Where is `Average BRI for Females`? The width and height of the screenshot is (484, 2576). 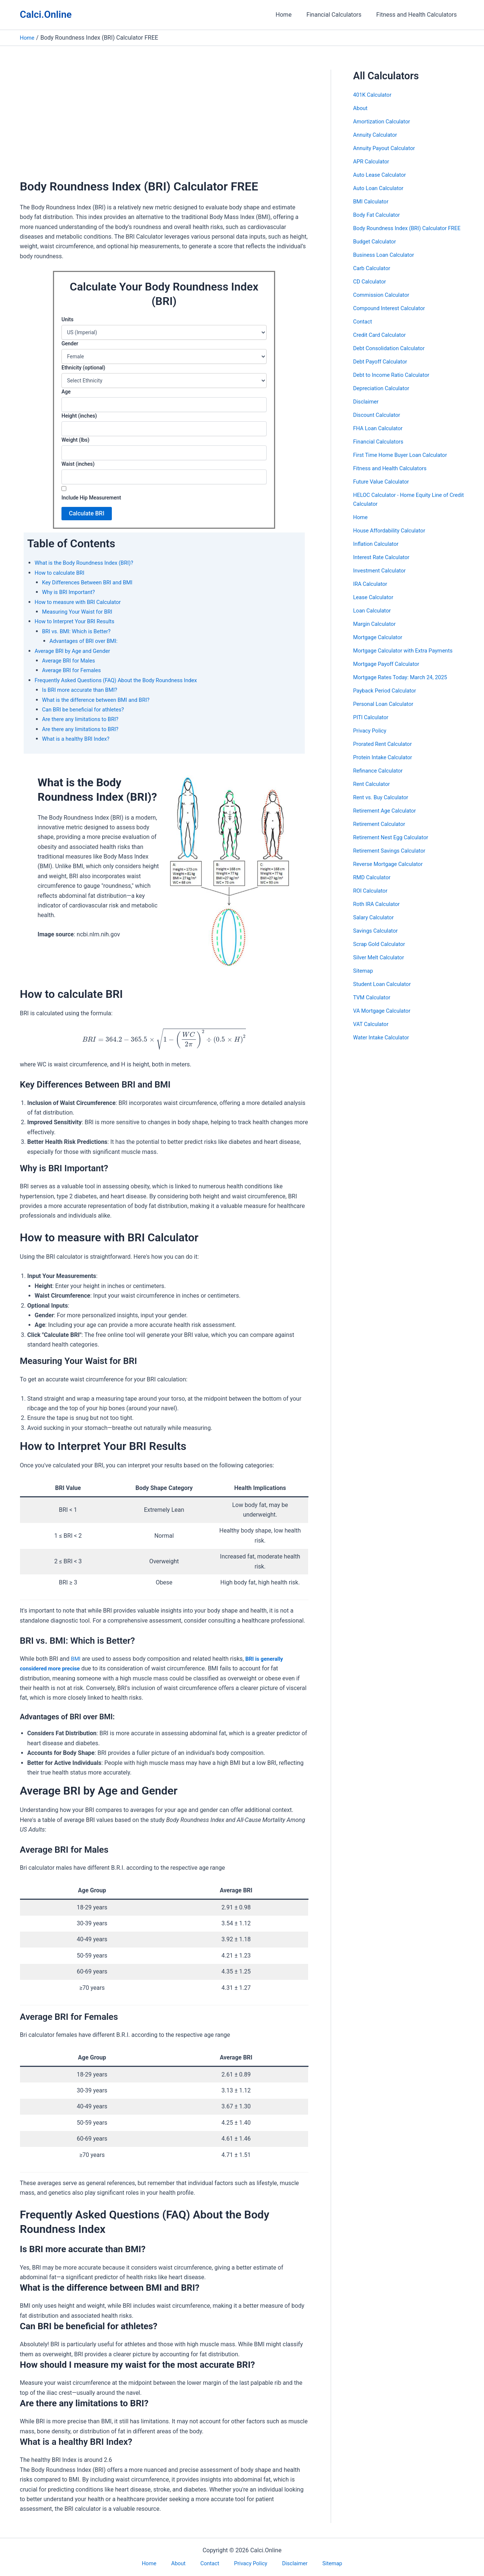
Average BRI for Females is located at coordinates (74, 670).